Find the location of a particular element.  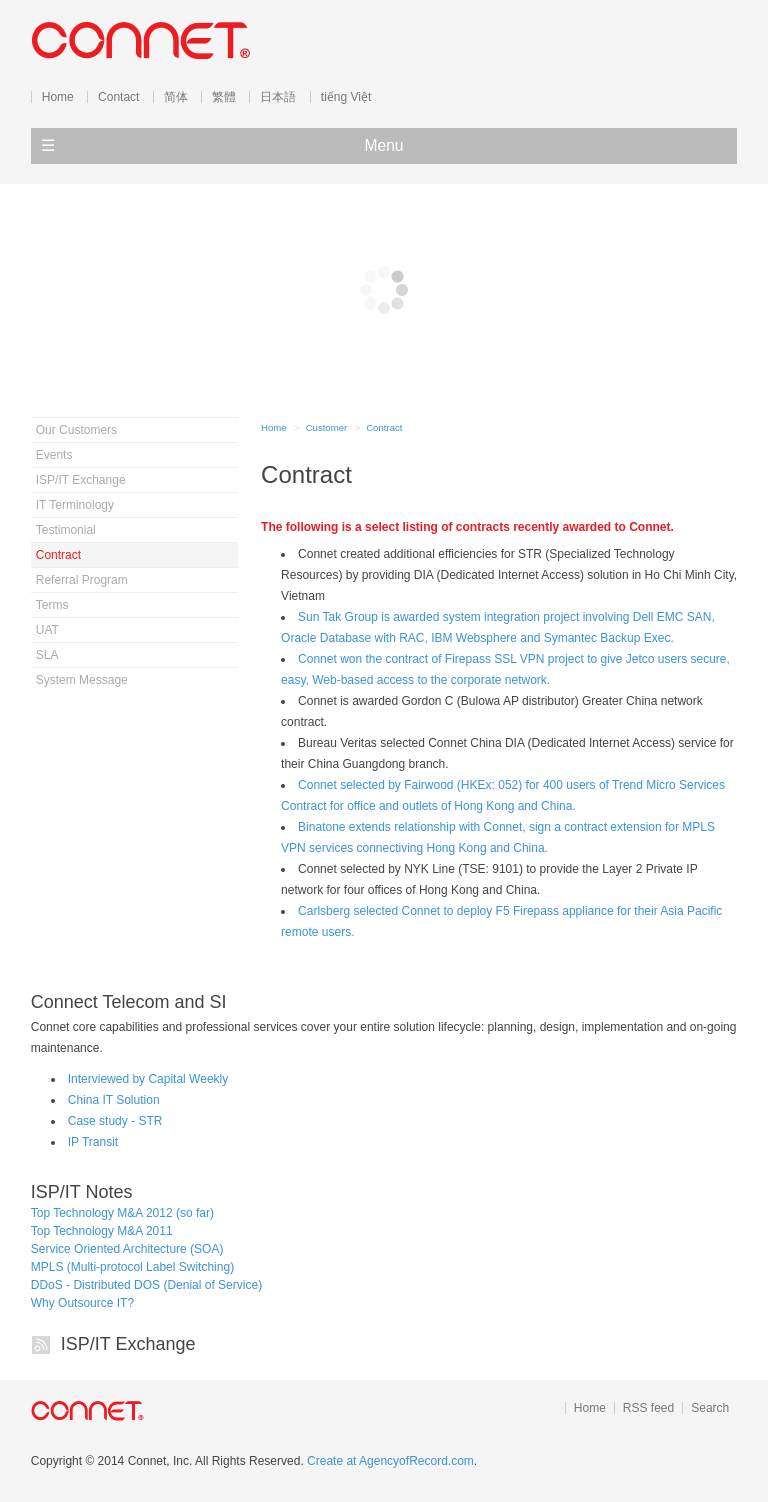

MPLS (Multi-protocol Label Switching) is located at coordinates (132, 1267).